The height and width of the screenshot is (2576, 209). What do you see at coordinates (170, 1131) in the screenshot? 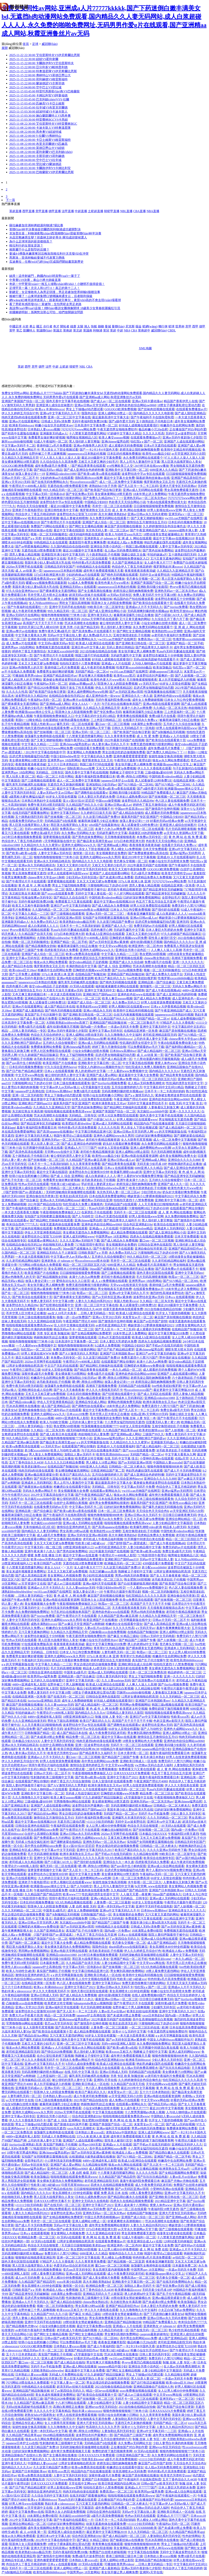
I see `аⅴ的天堂网最新版在线` at bounding box center [170, 1131].